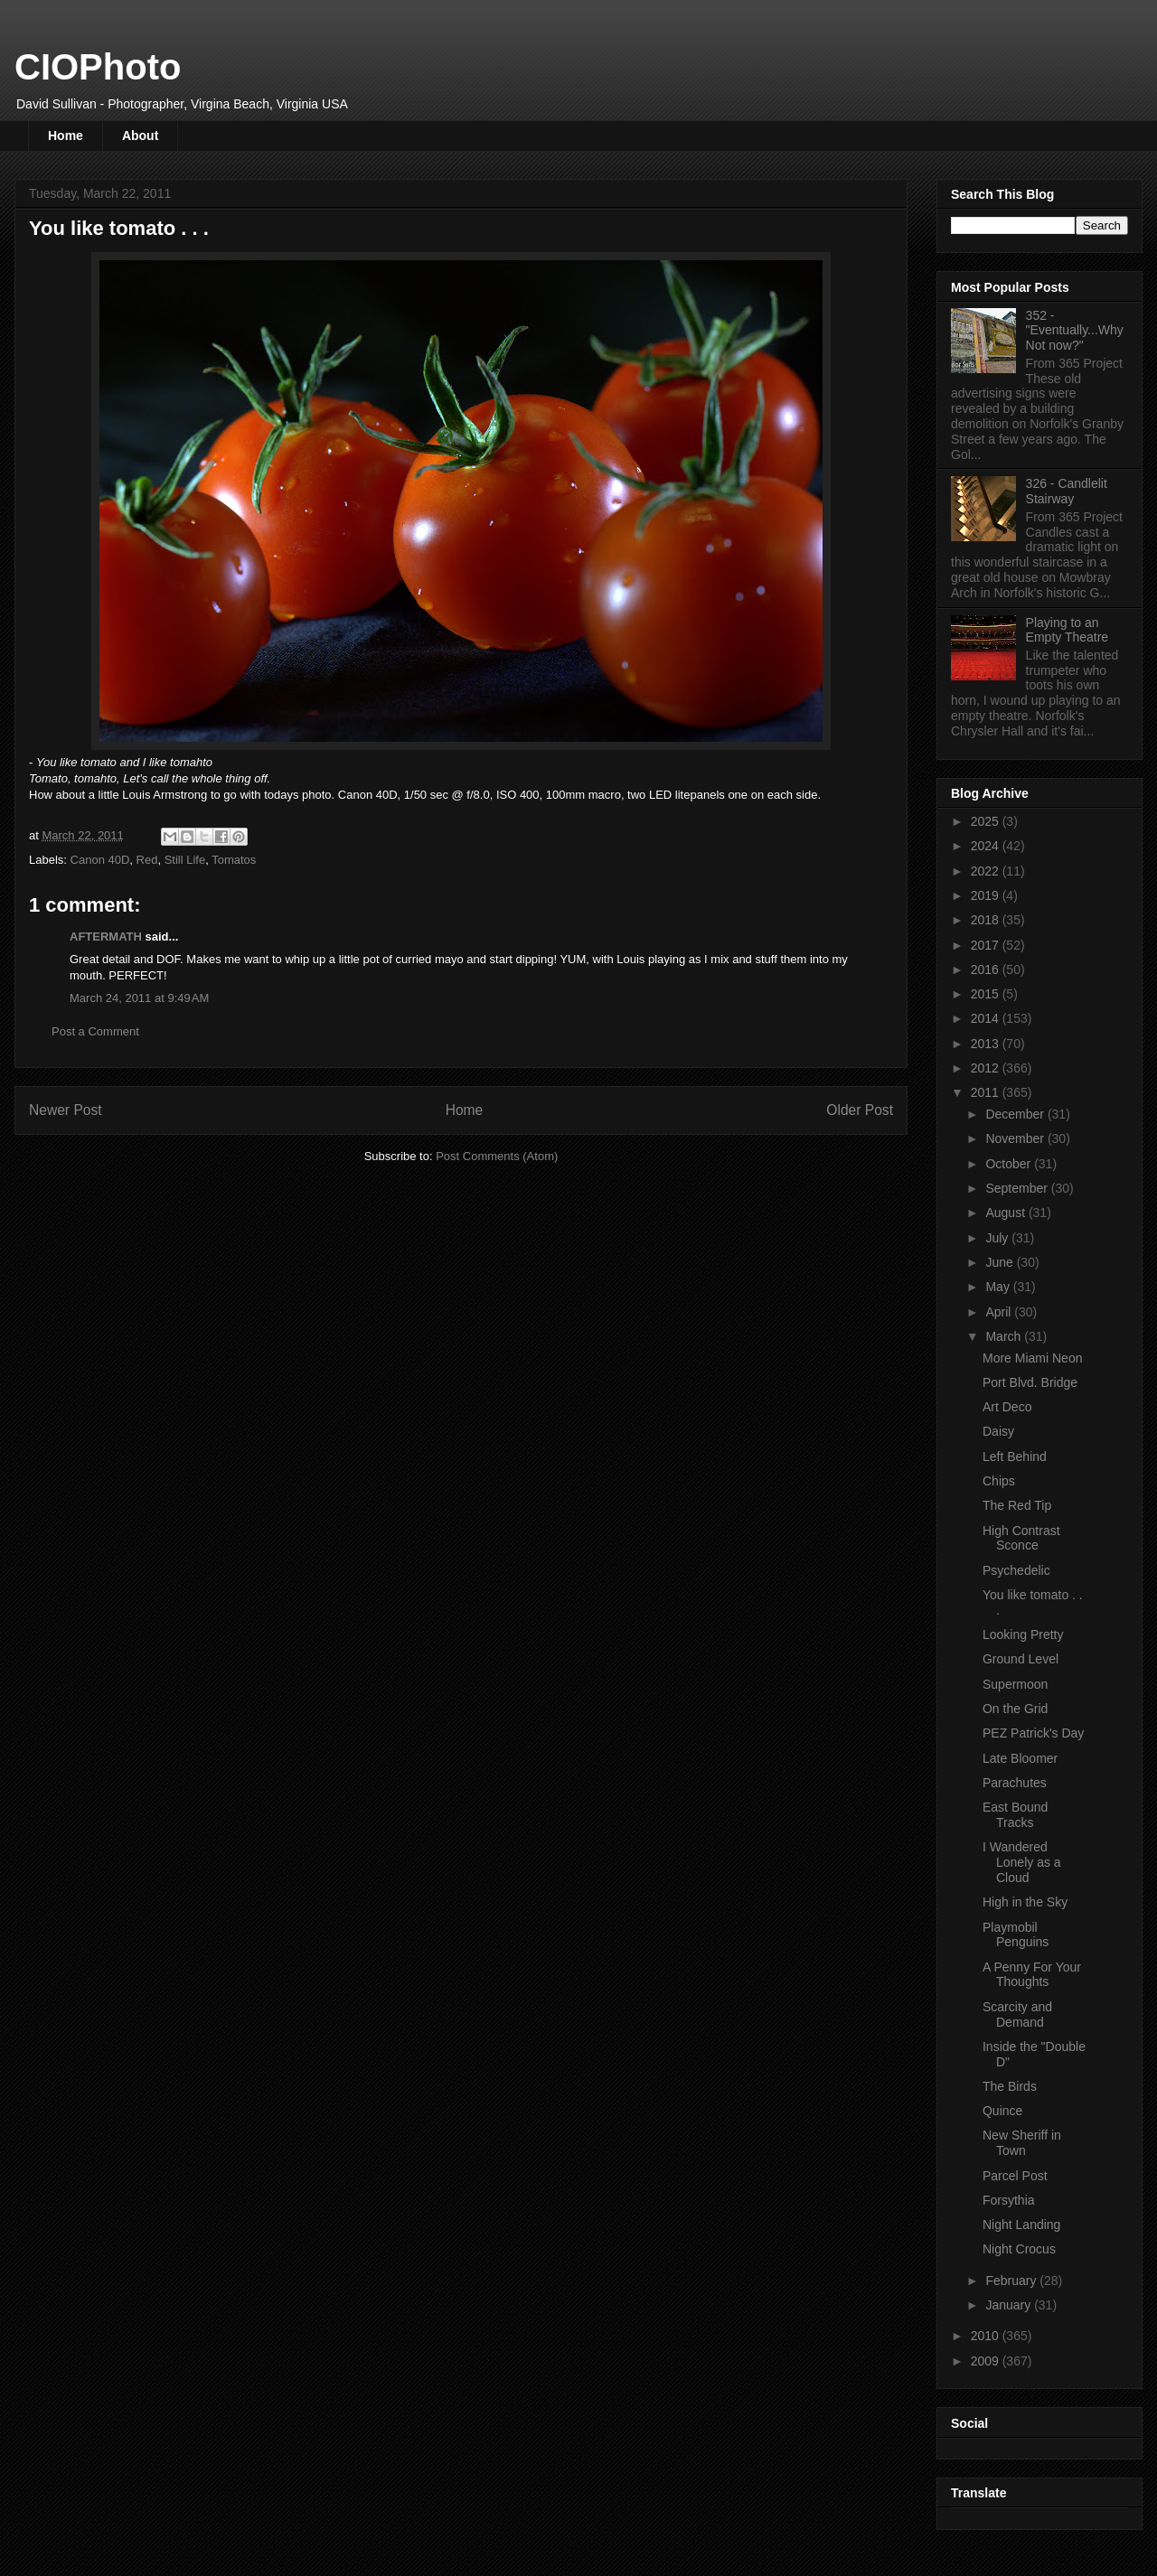  I want to click on 2015, so click(986, 994).